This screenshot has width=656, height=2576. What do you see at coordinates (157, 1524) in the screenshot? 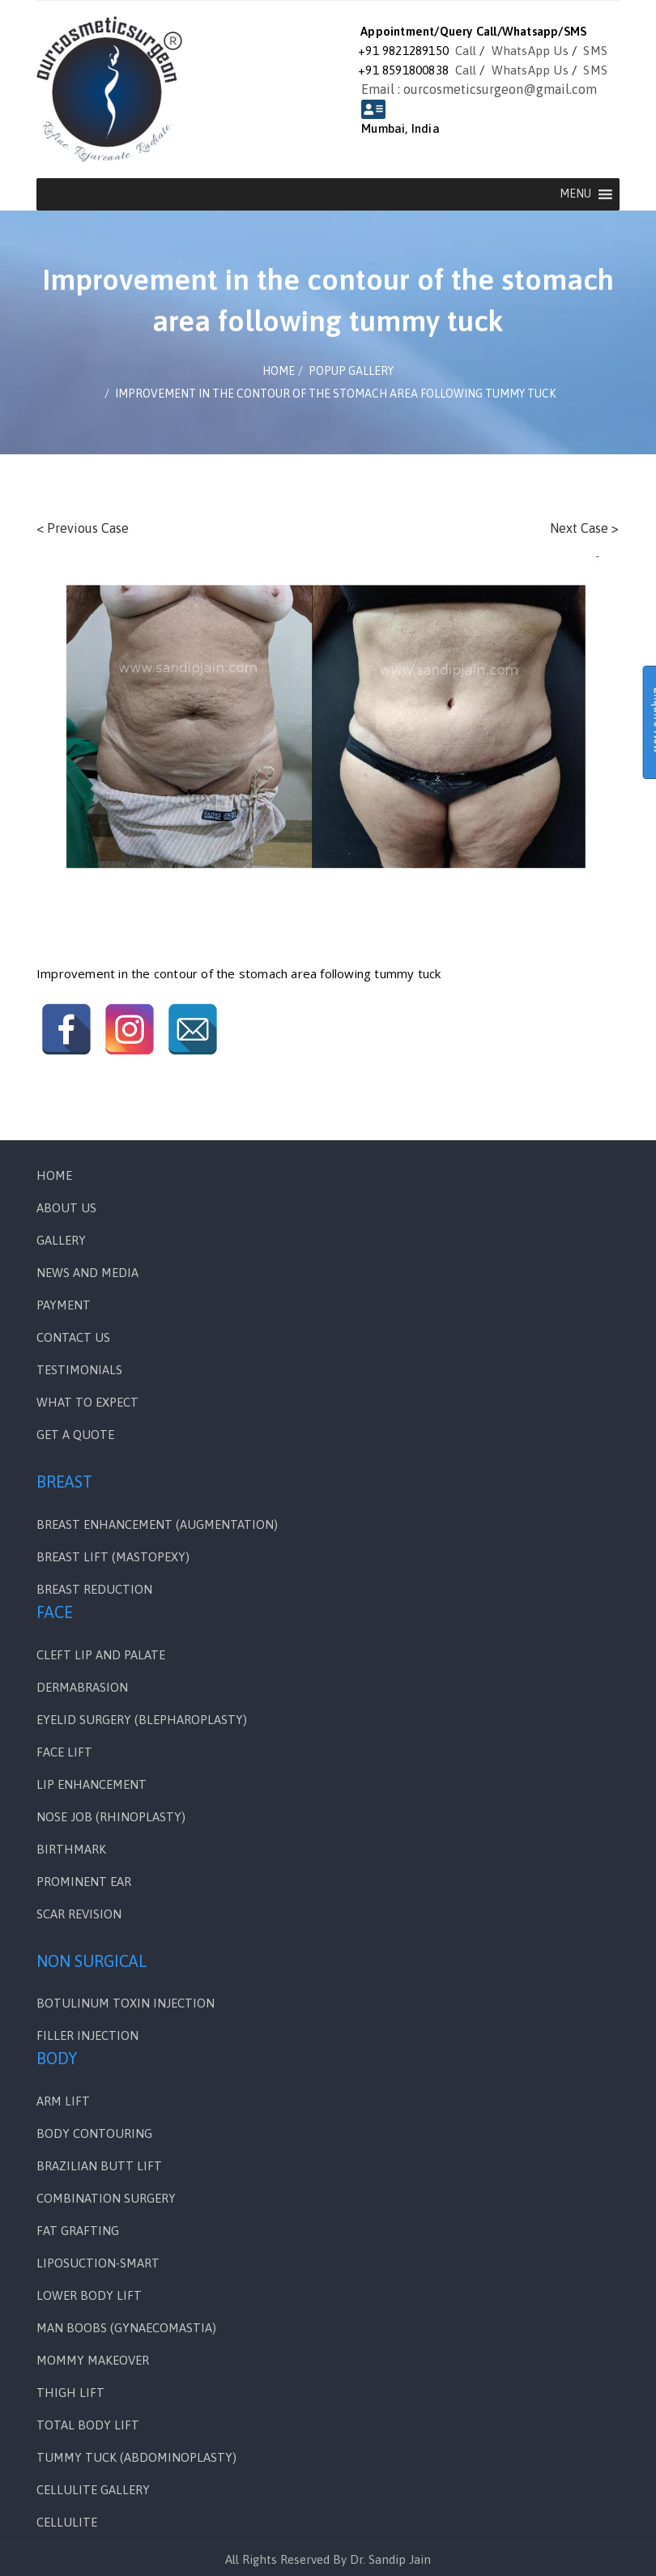
I see `BREAST ENHANCEMENT (AUGMENTATION)` at bounding box center [157, 1524].